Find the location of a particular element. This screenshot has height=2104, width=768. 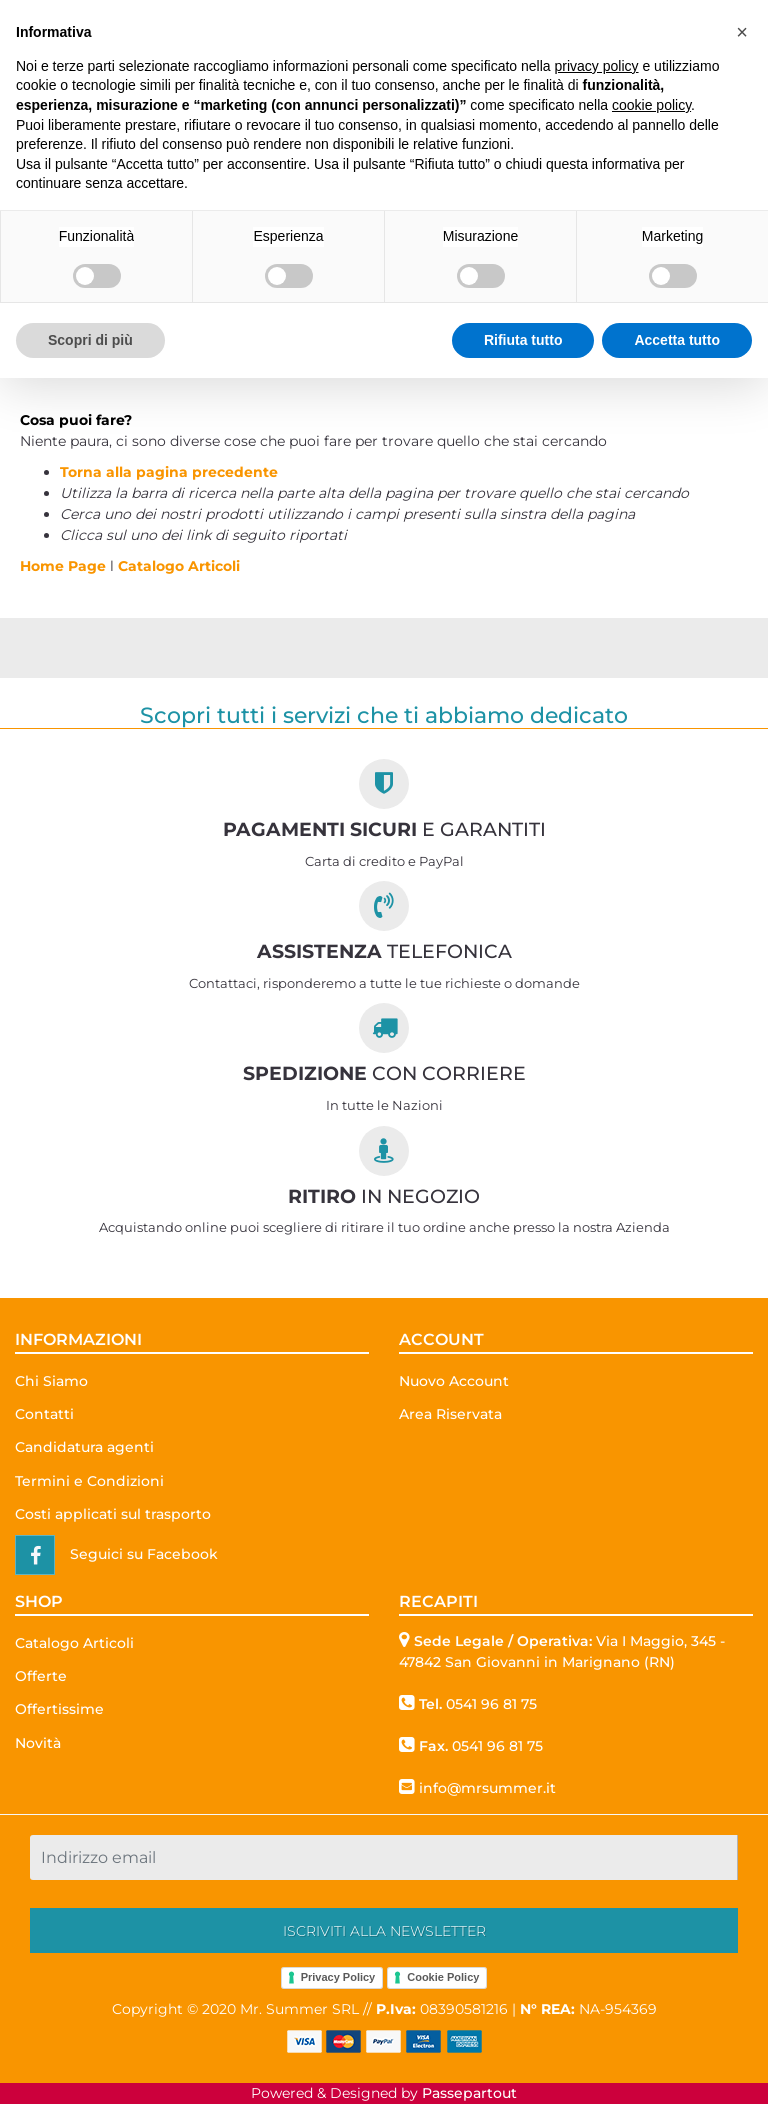

Offertissime [menuitem] is located at coordinates (59, 1709).